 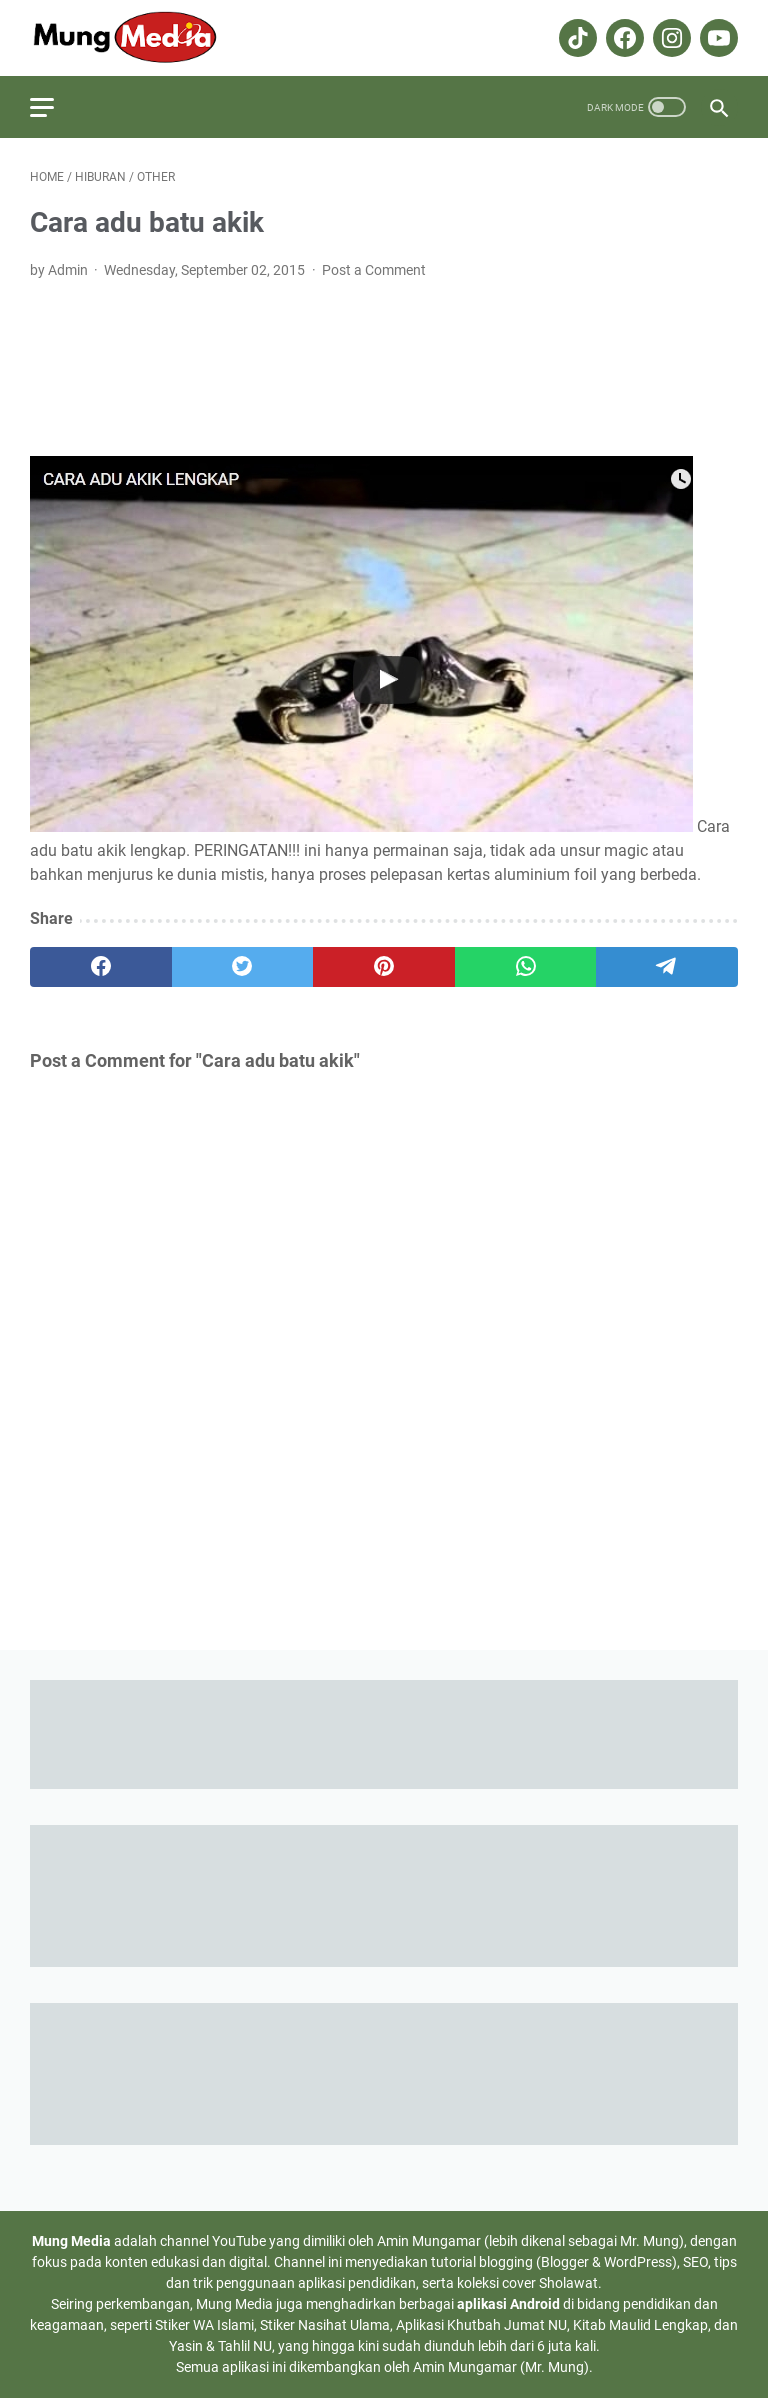 What do you see at coordinates (243, 967) in the screenshot?
I see `[twitter]` at bounding box center [243, 967].